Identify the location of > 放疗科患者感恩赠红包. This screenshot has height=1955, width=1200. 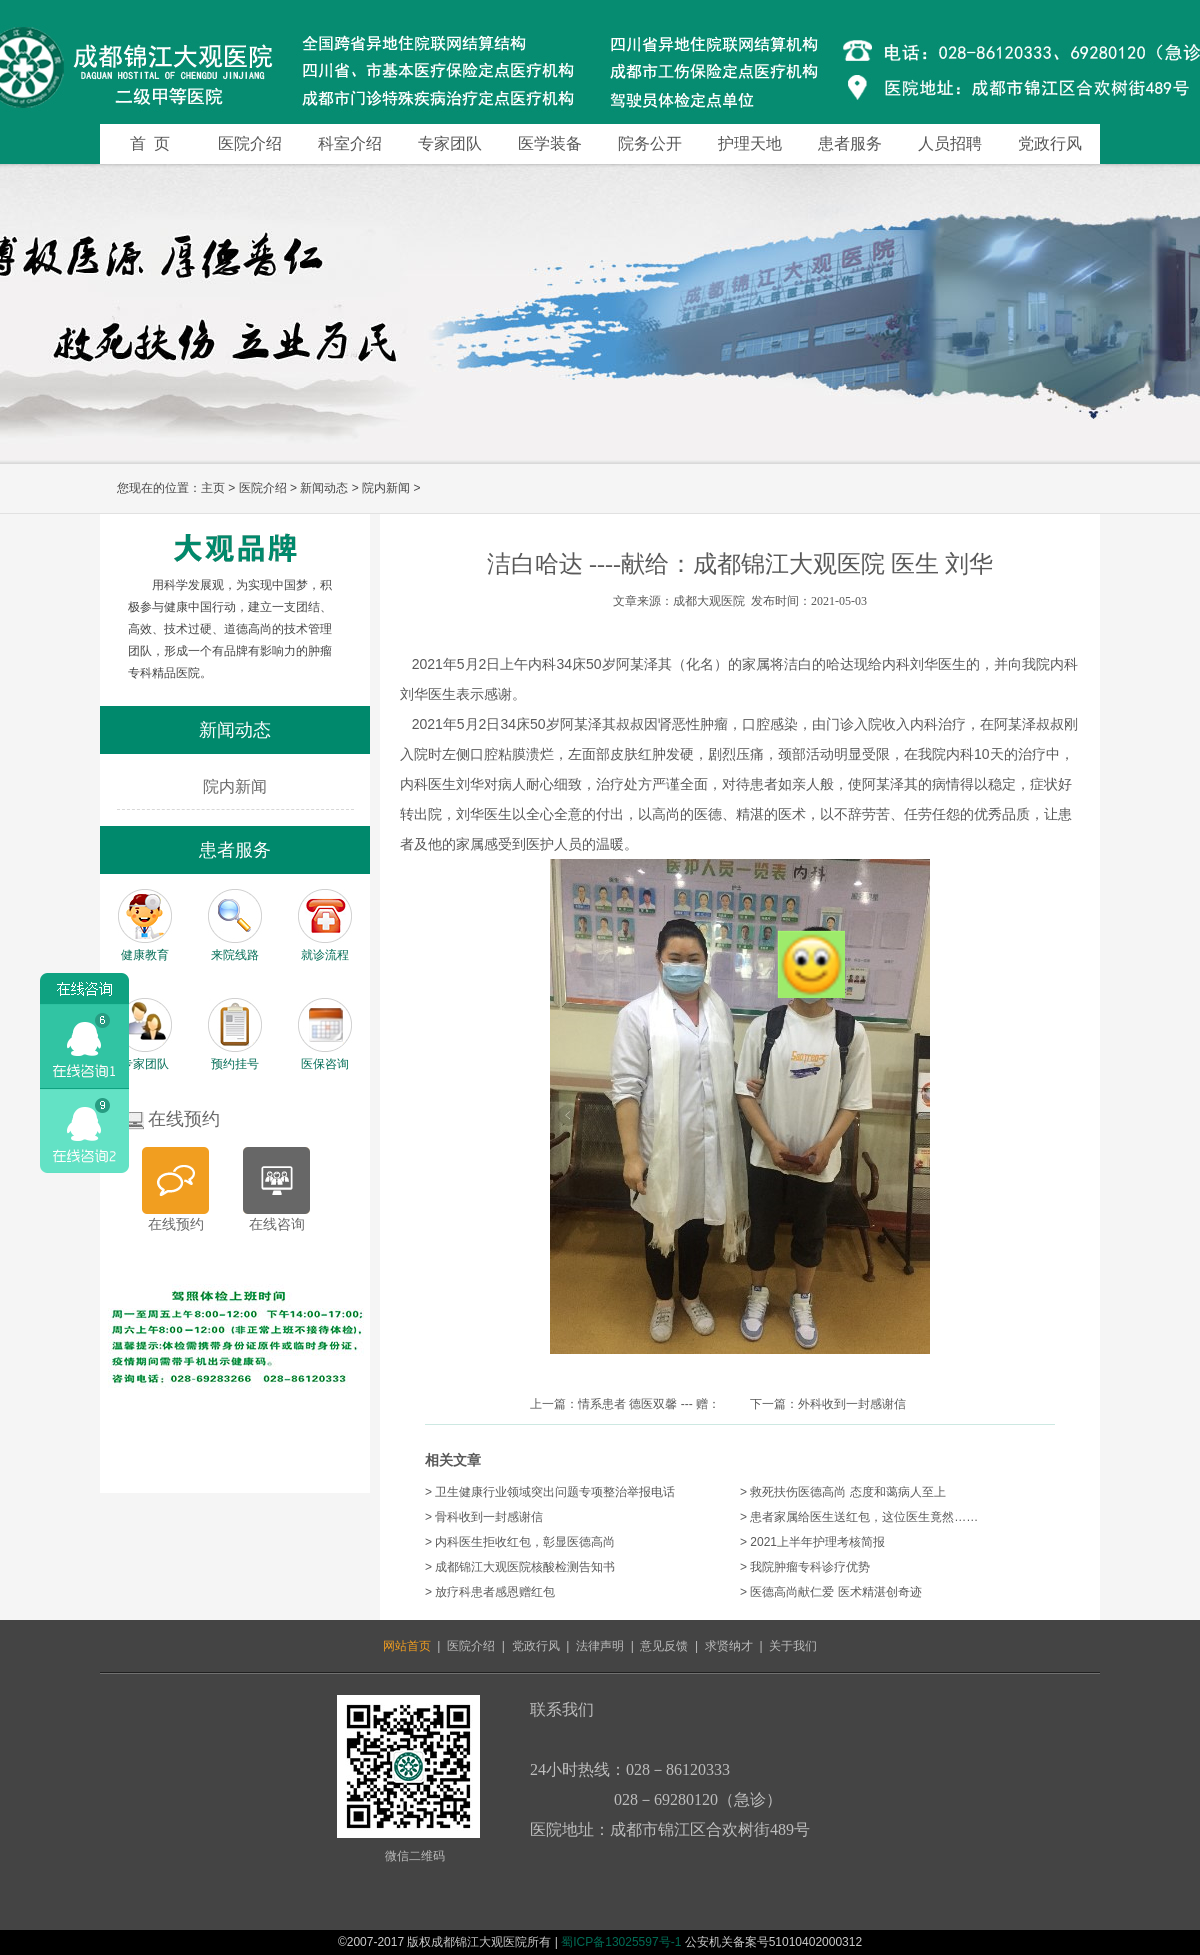
(490, 1592).